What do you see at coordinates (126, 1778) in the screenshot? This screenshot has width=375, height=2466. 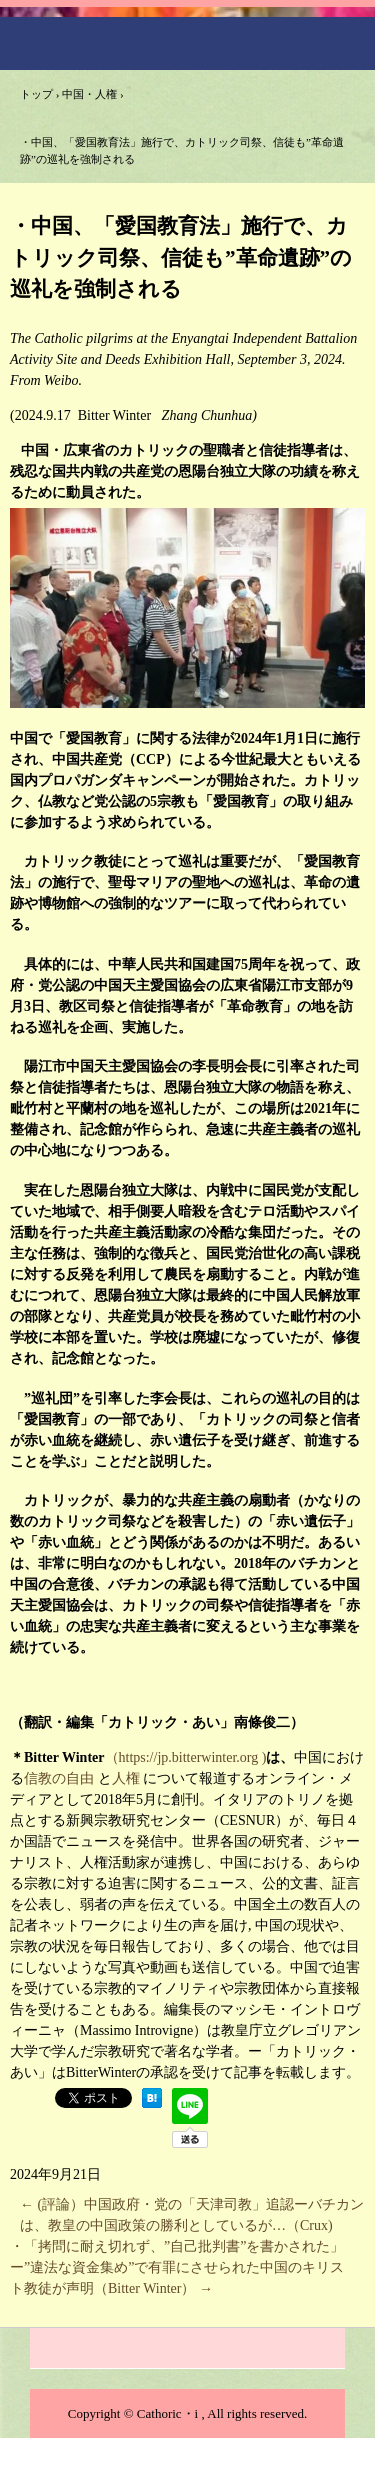 I see `人権` at bounding box center [126, 1778].